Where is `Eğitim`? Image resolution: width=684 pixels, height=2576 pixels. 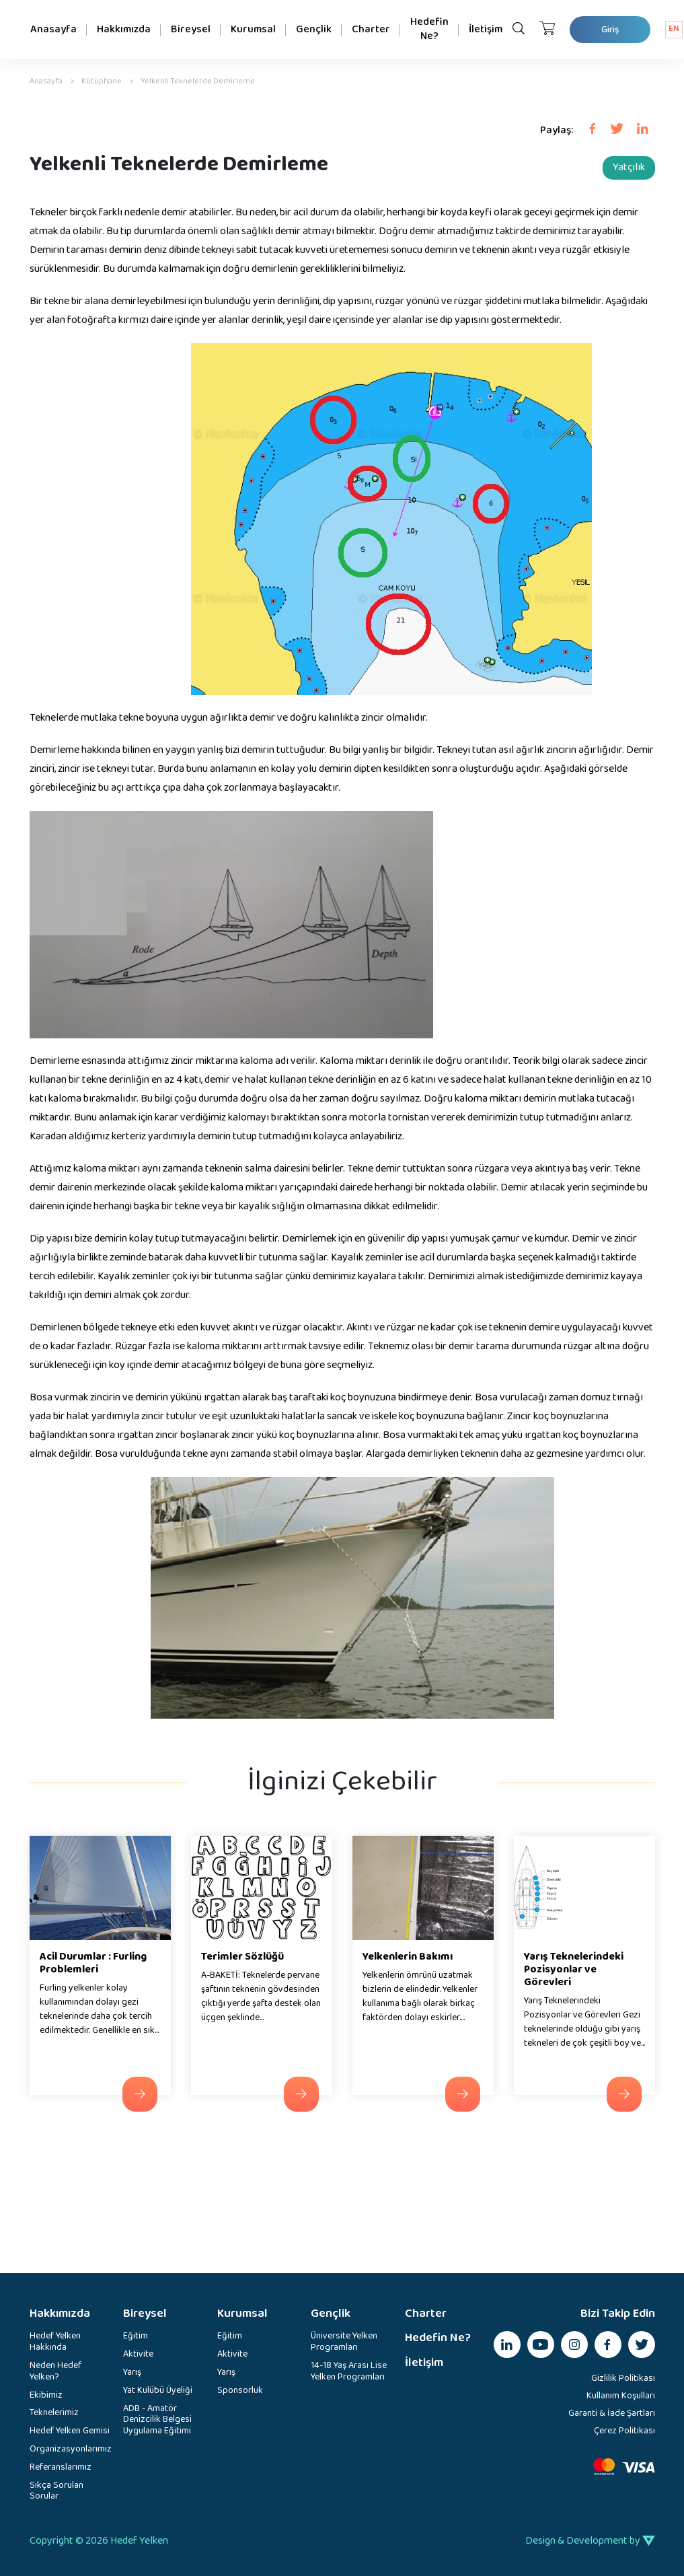
Eğitim is located at coordinates (135, 2336).